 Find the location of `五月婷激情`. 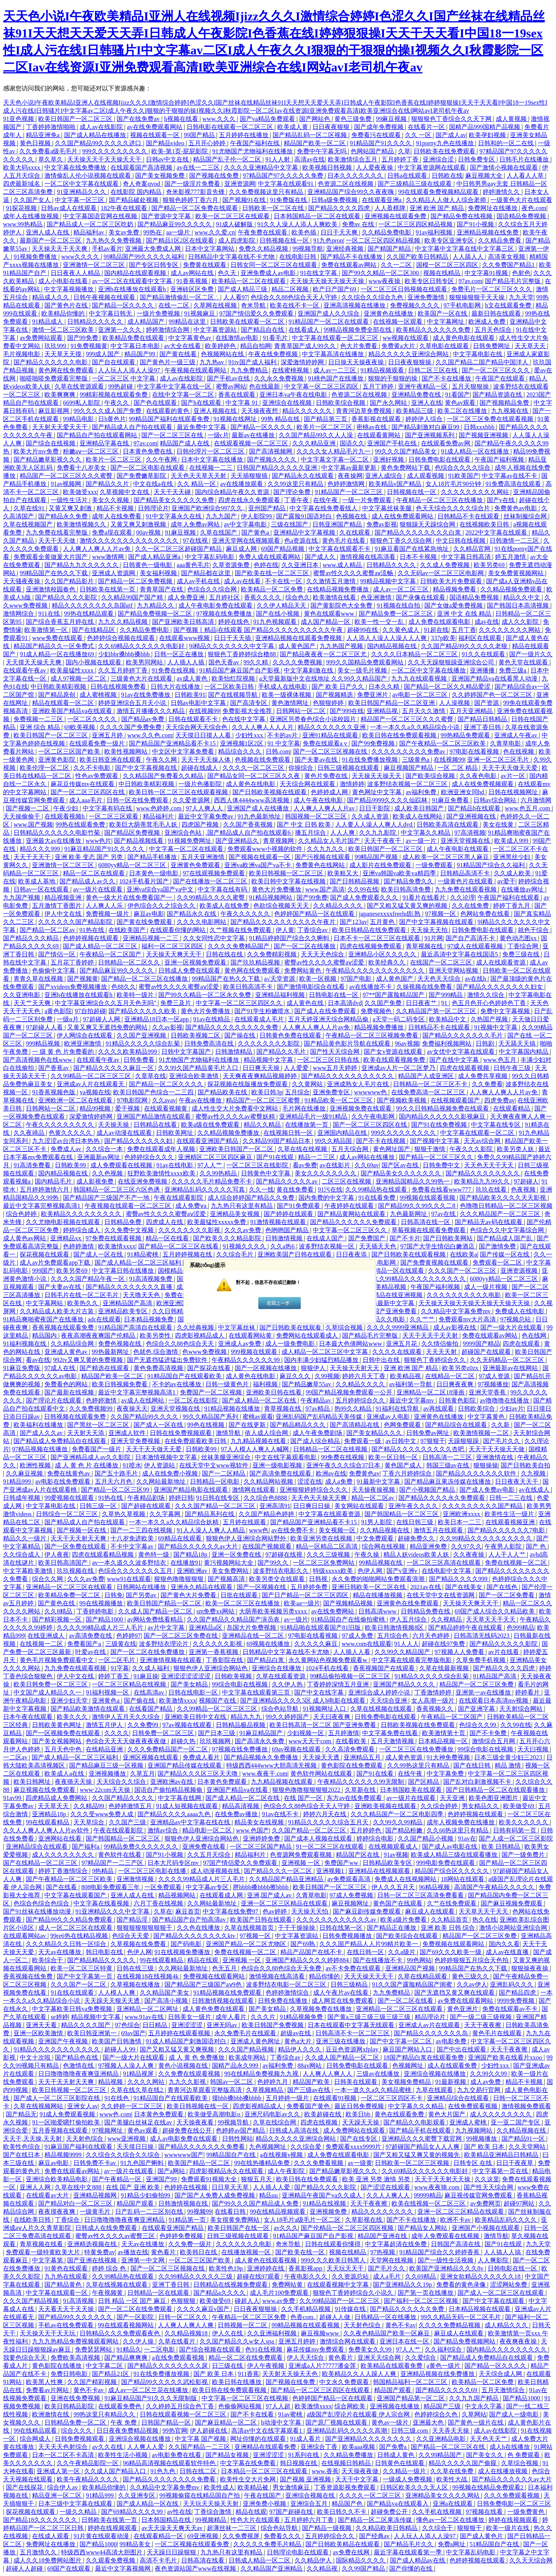

五月婷激情 is located at coordinates (343, 1733).